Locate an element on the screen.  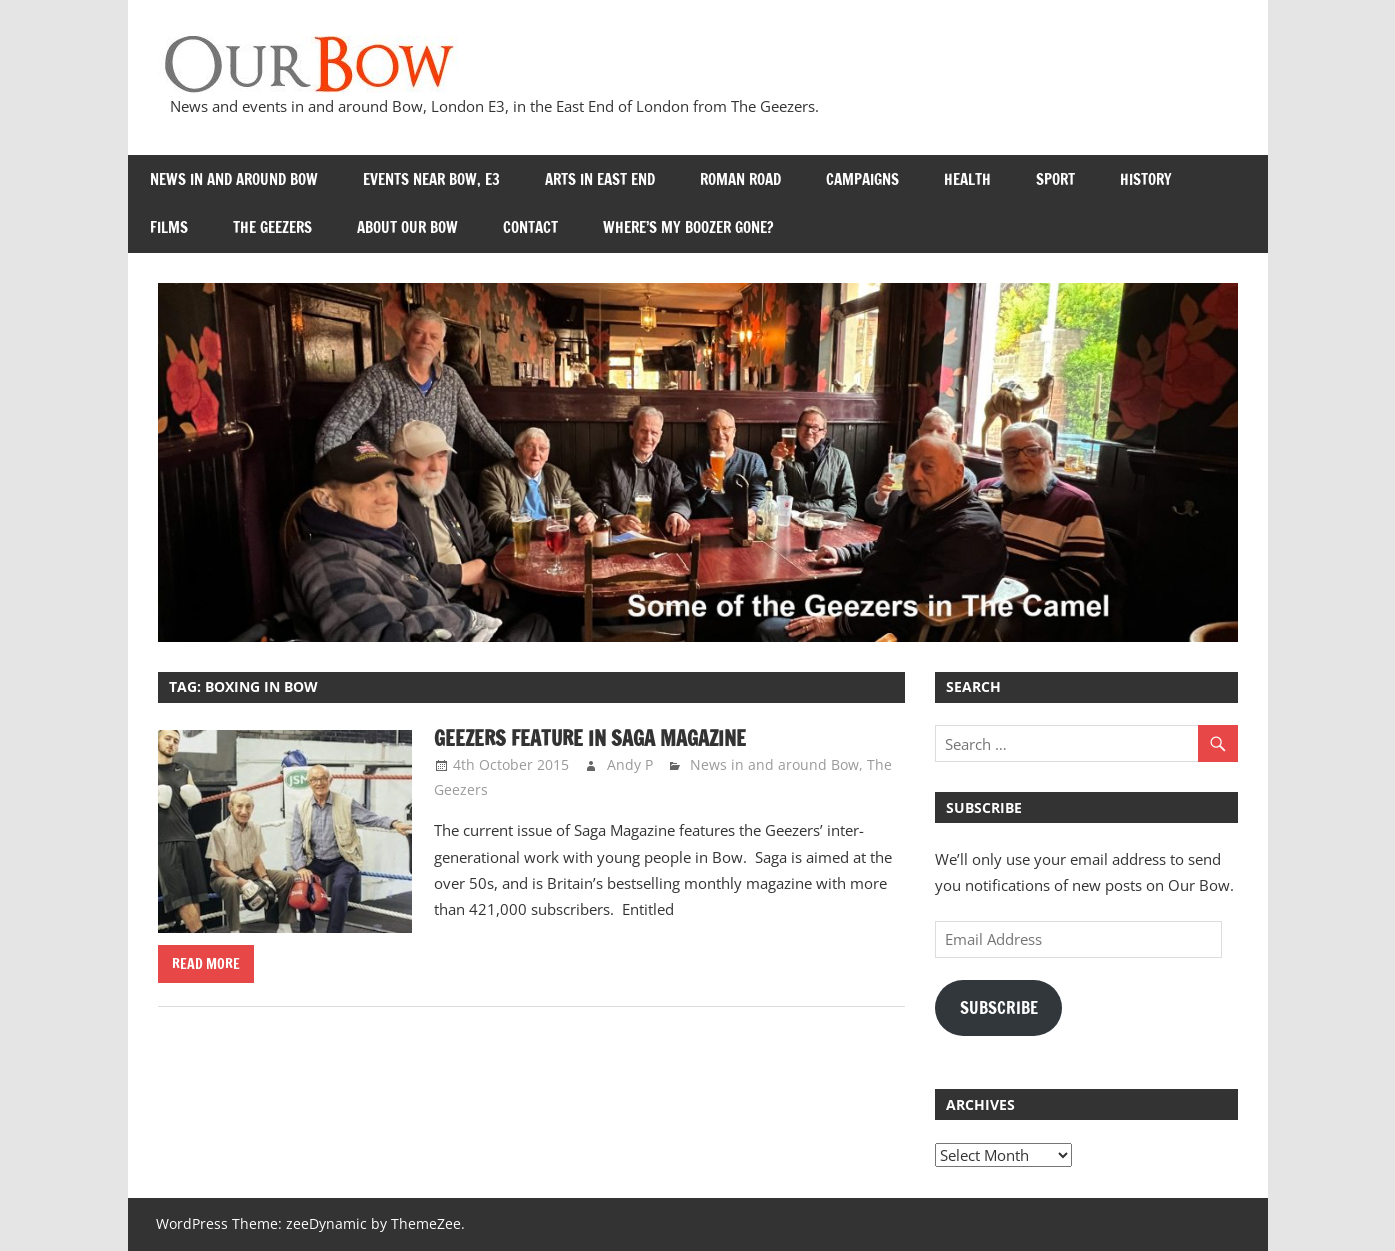
About Our Bow is located at coordinates (407, 227).